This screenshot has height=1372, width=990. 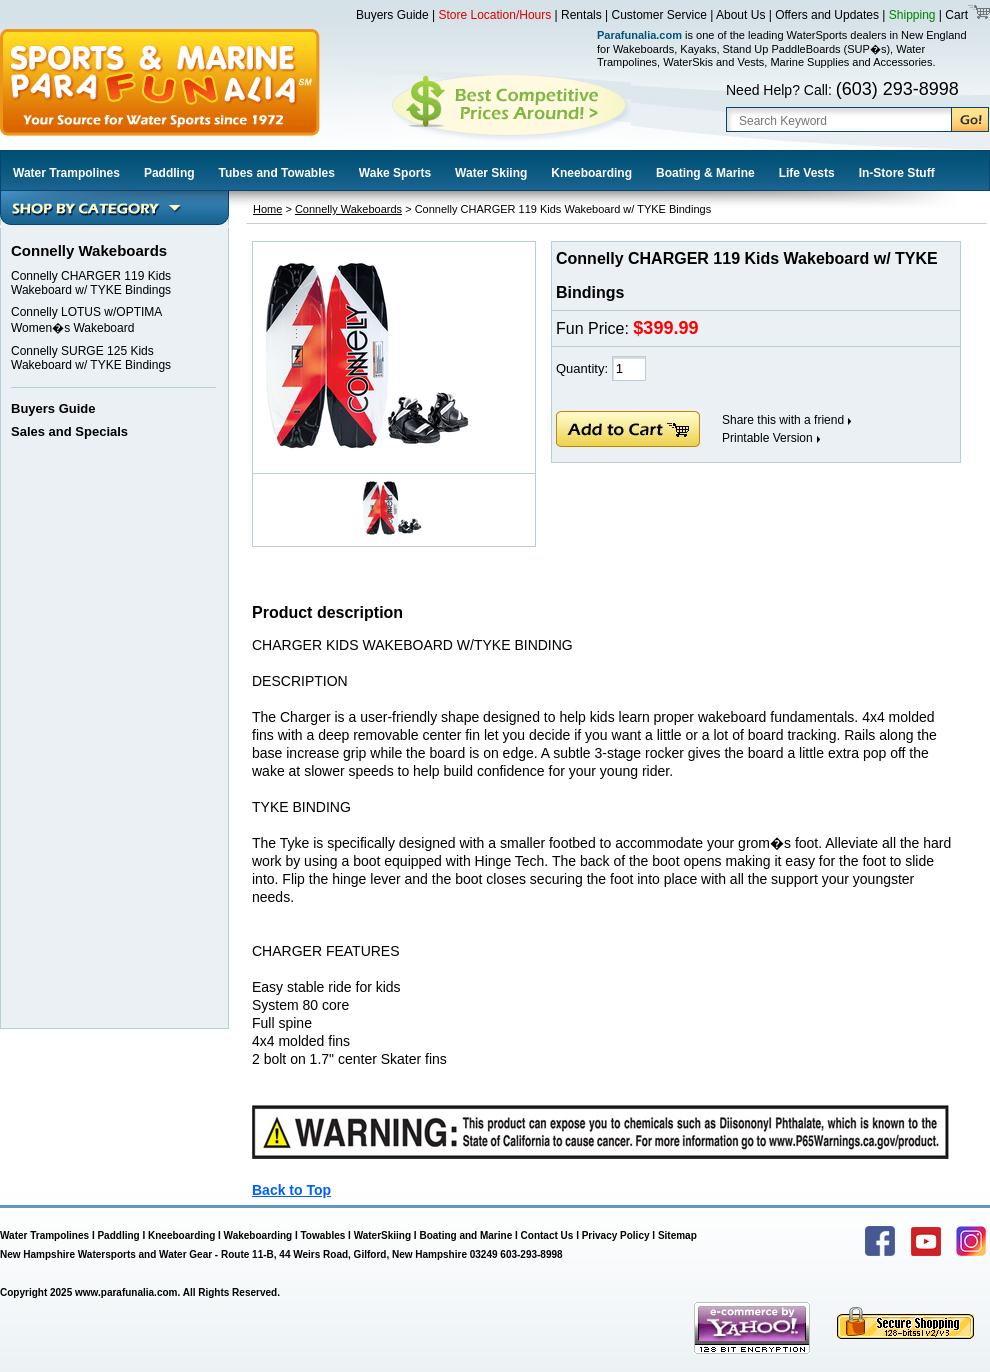 What do you see at coordinates (912, 15) in the screenshot?
I see `Shipping` at bounding box center [912, 15].